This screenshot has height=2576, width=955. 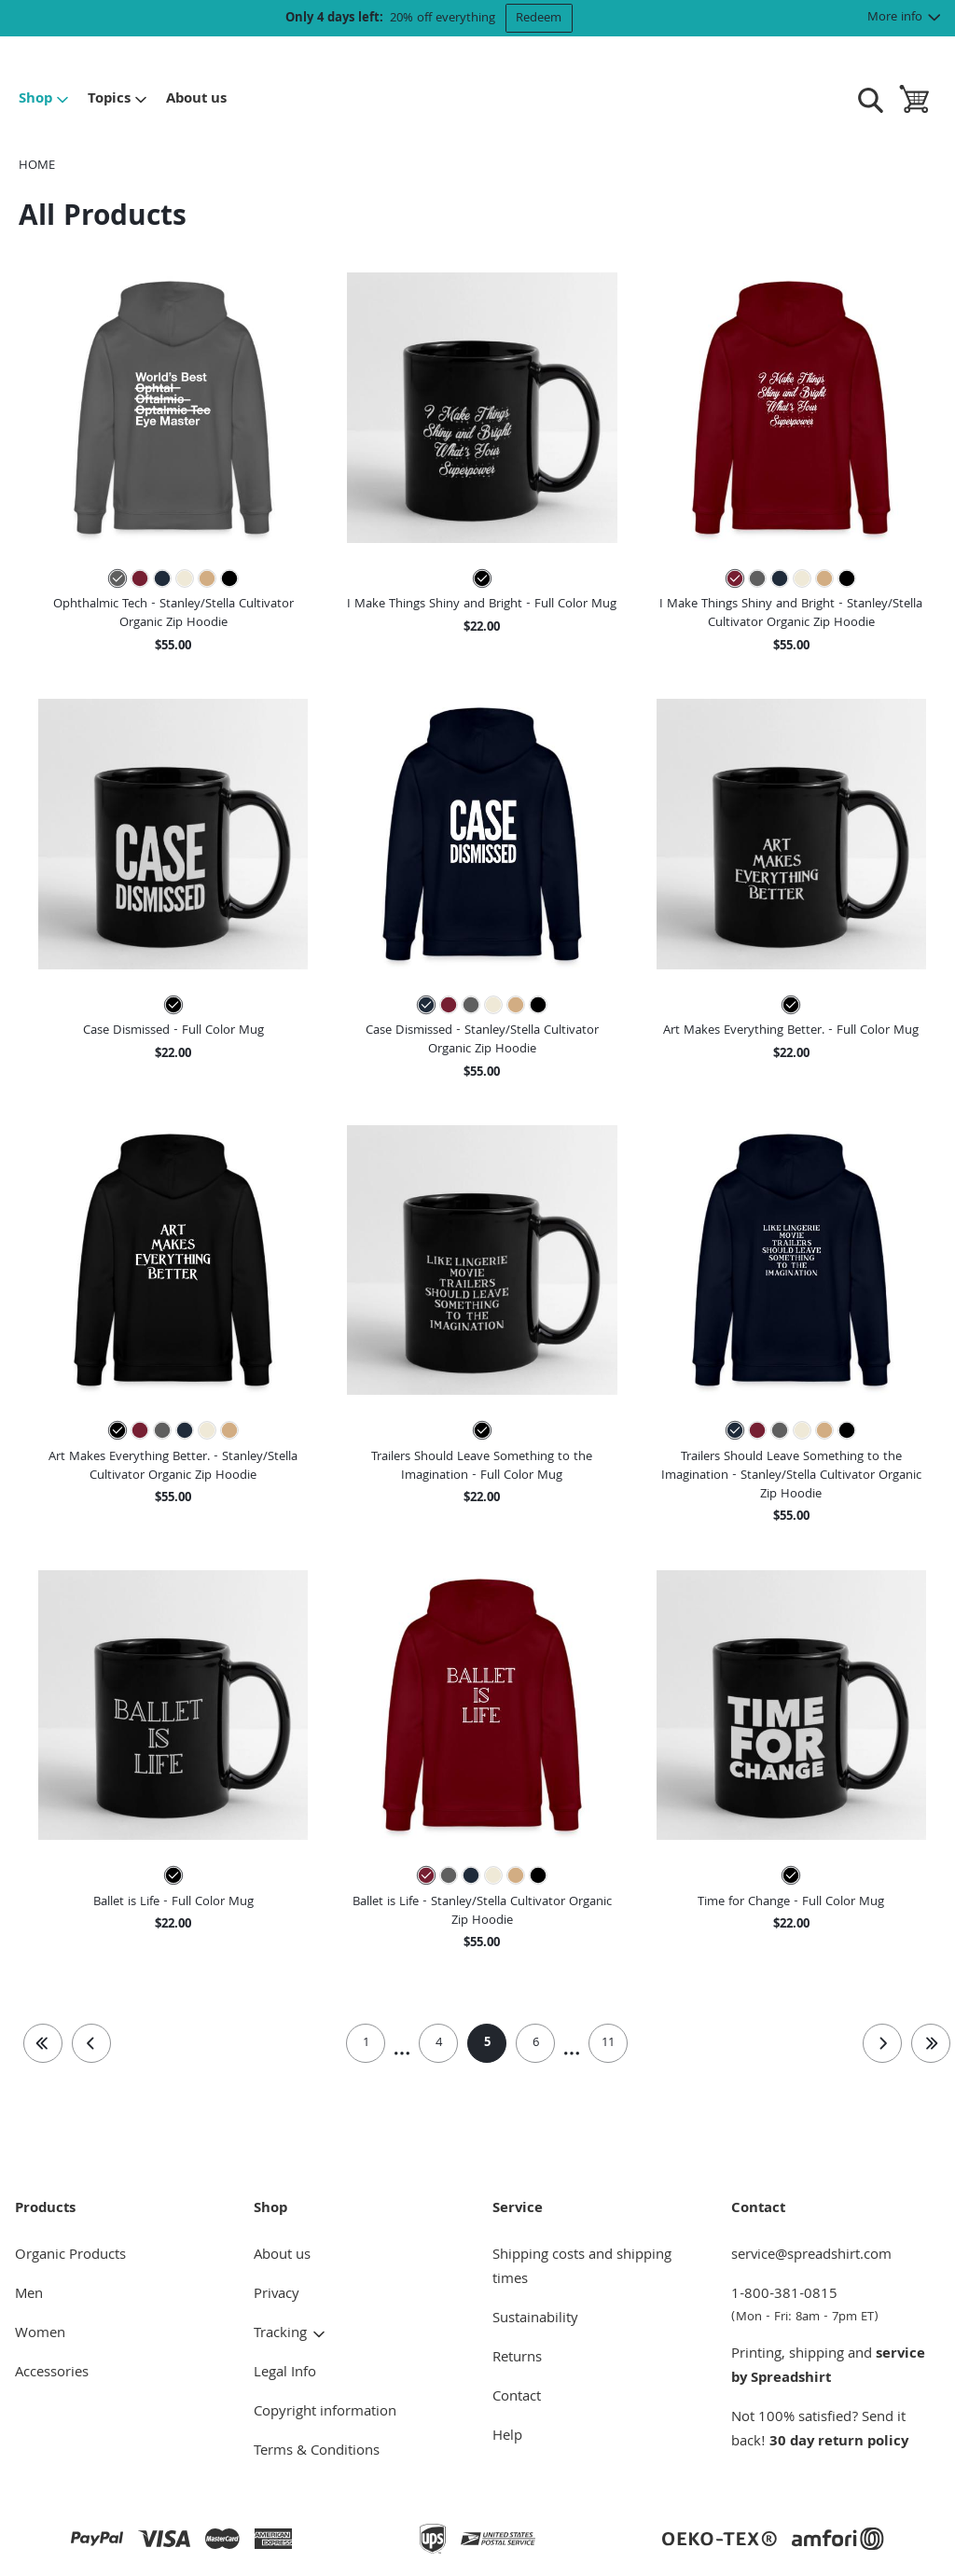 What do you see at coordinates (811, 2256) in the screenshot?
I see `service@spreadshirt.com` at bounding box center [811, 2256].